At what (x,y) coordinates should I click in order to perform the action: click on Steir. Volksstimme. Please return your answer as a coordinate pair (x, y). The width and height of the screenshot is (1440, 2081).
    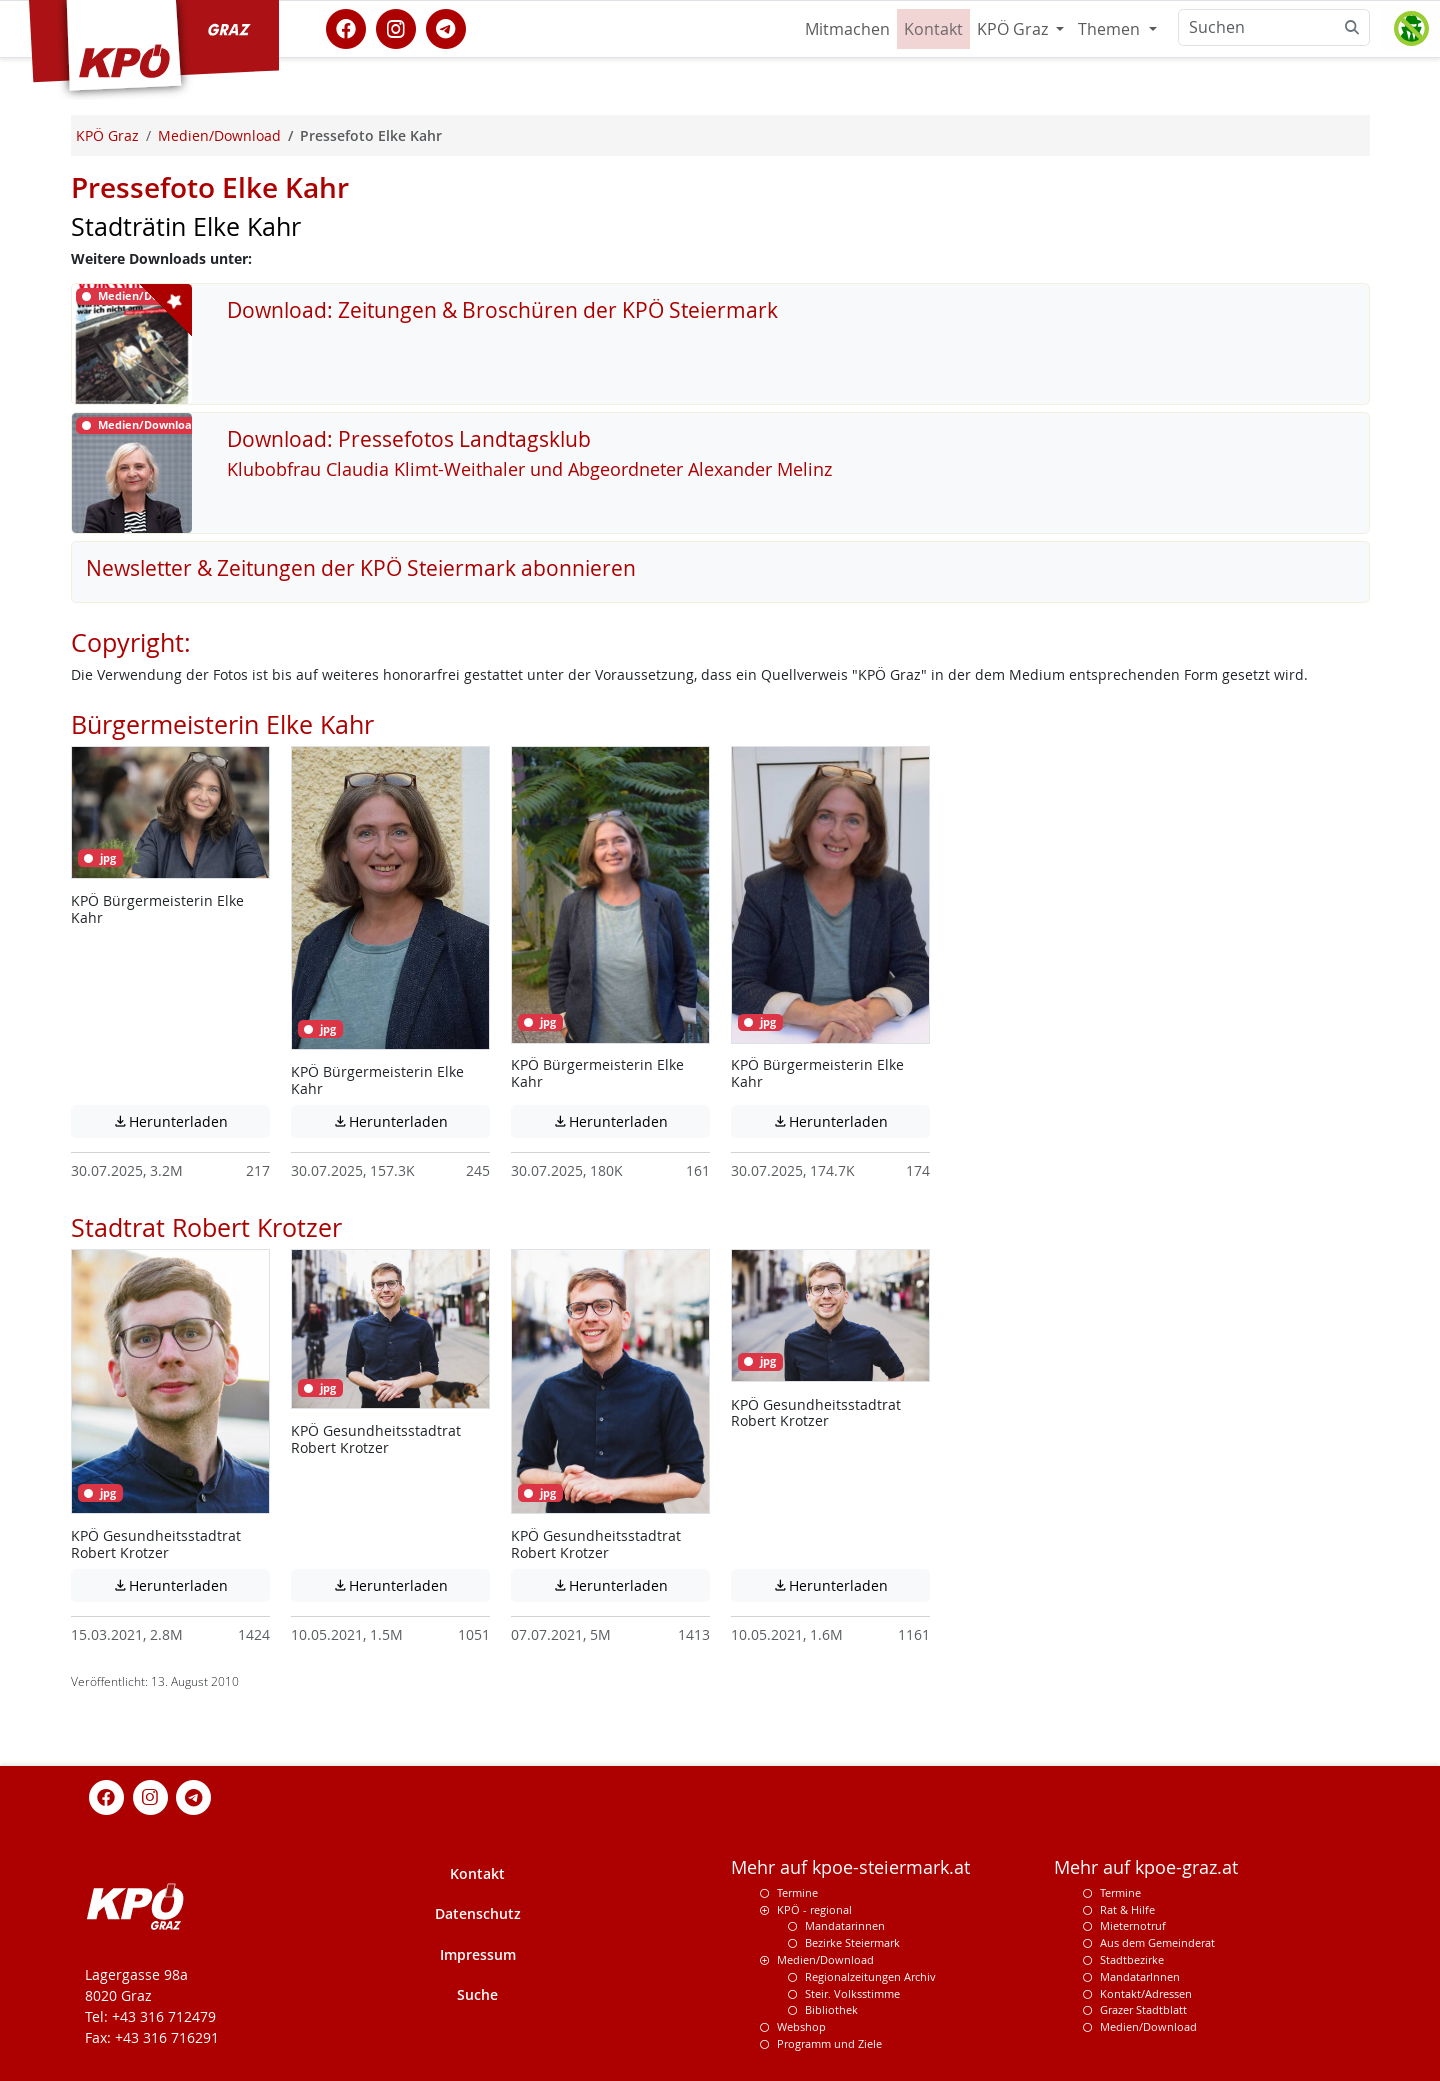
    Looking at the image, I should click on (852, 1993).